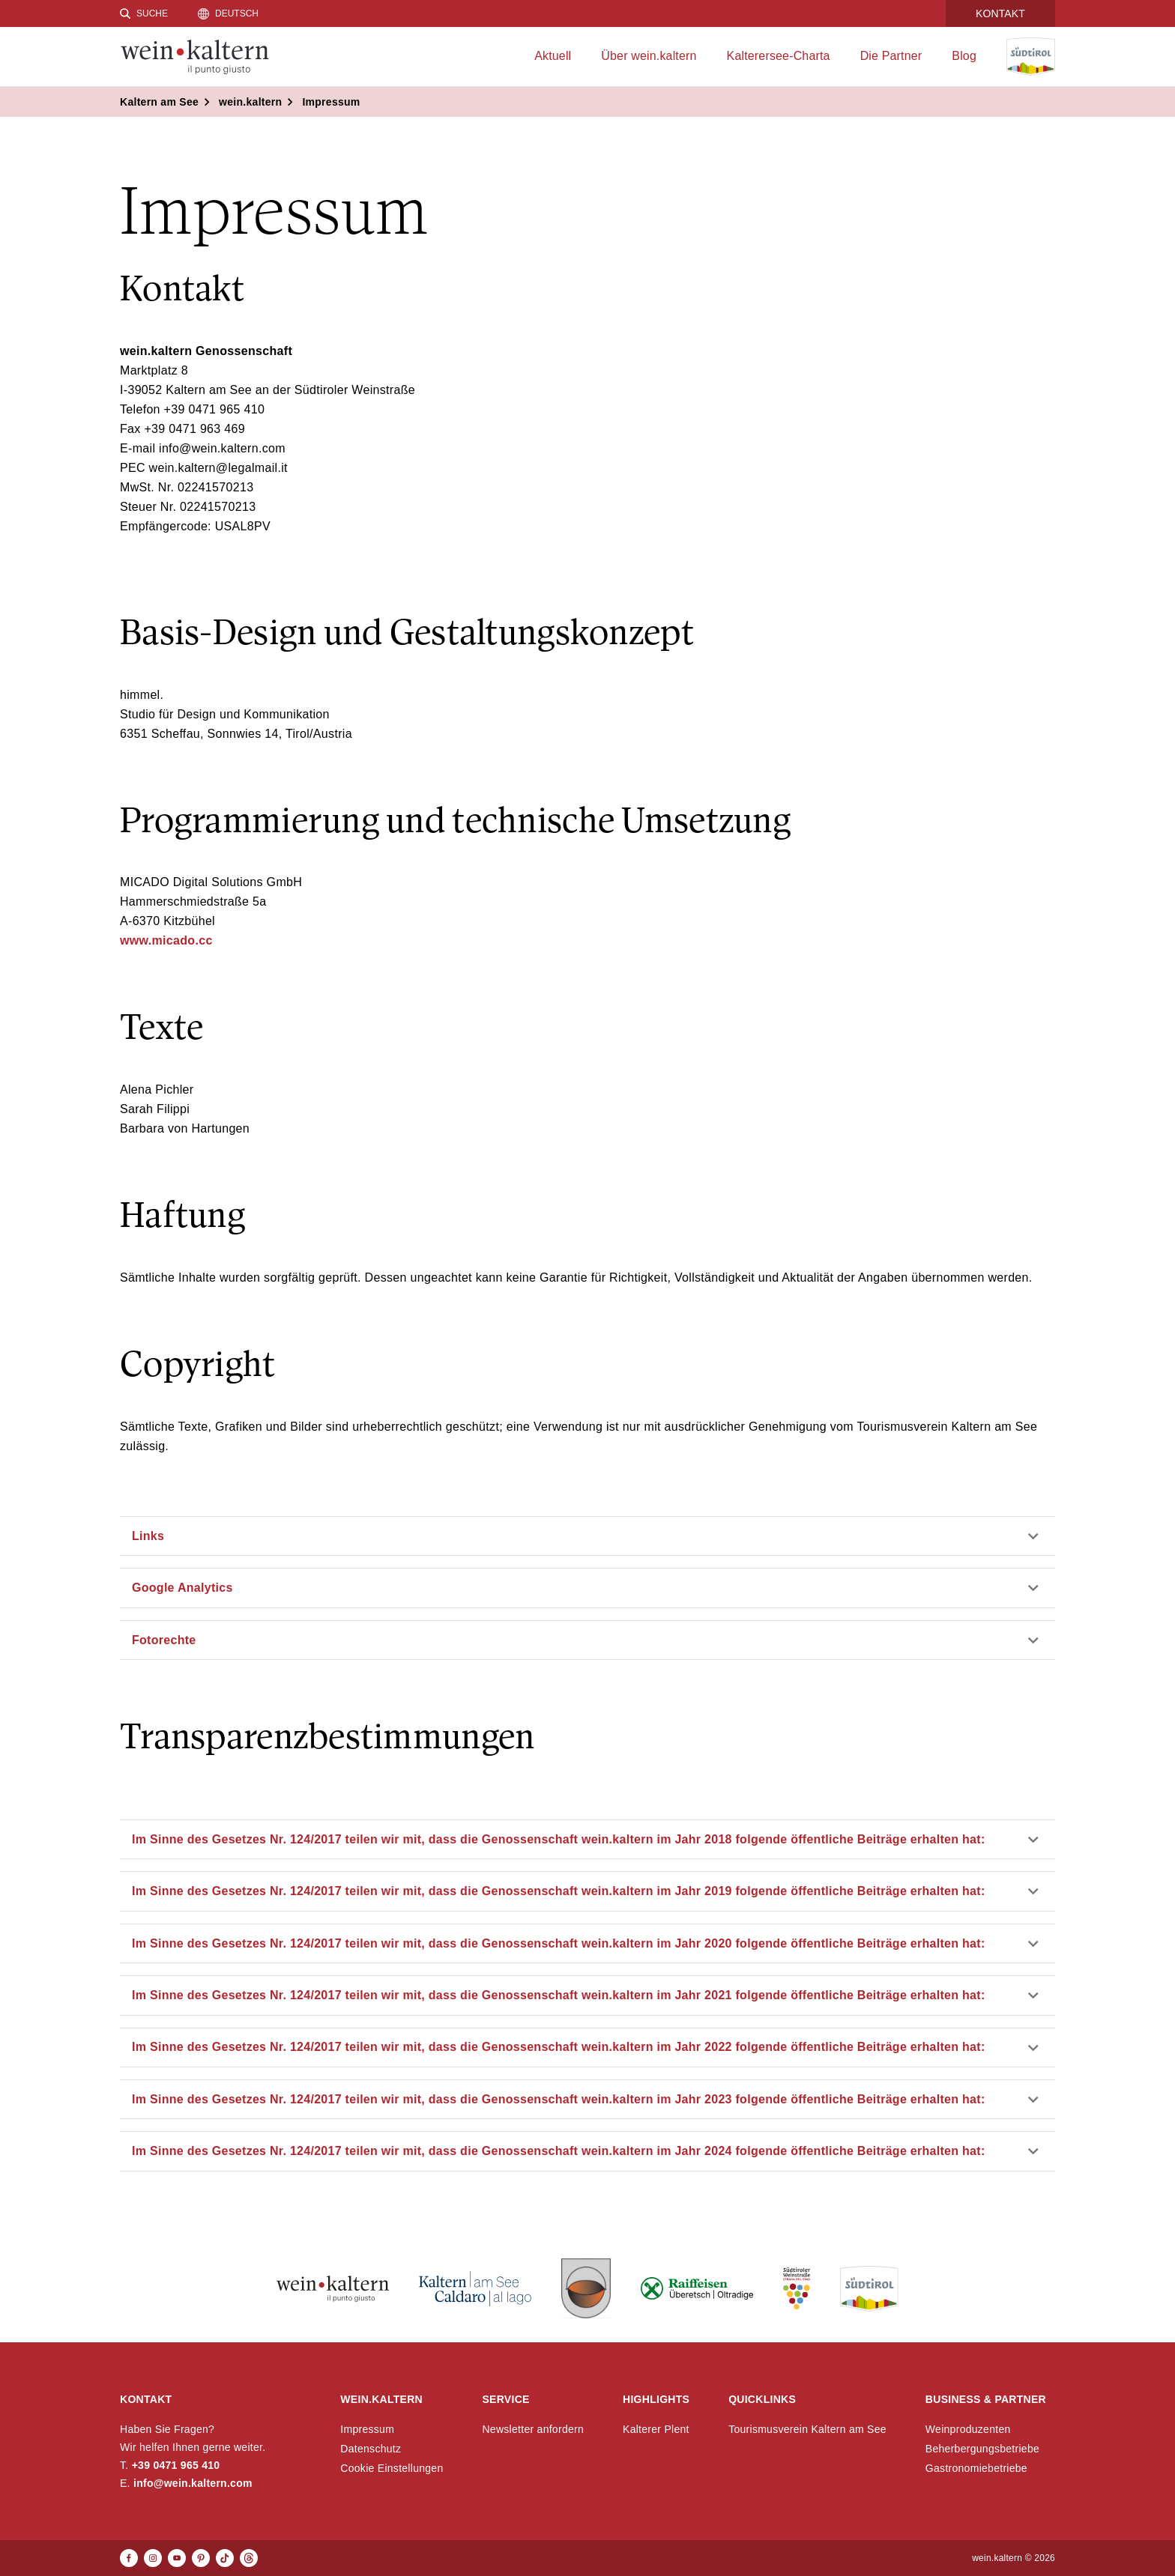 This screenshot has width=1175, height=2576. What do you see at coordinates (968, 2429) in the screenshot?
I see `Weinproduzenten` at bounding box center [968, 2429].